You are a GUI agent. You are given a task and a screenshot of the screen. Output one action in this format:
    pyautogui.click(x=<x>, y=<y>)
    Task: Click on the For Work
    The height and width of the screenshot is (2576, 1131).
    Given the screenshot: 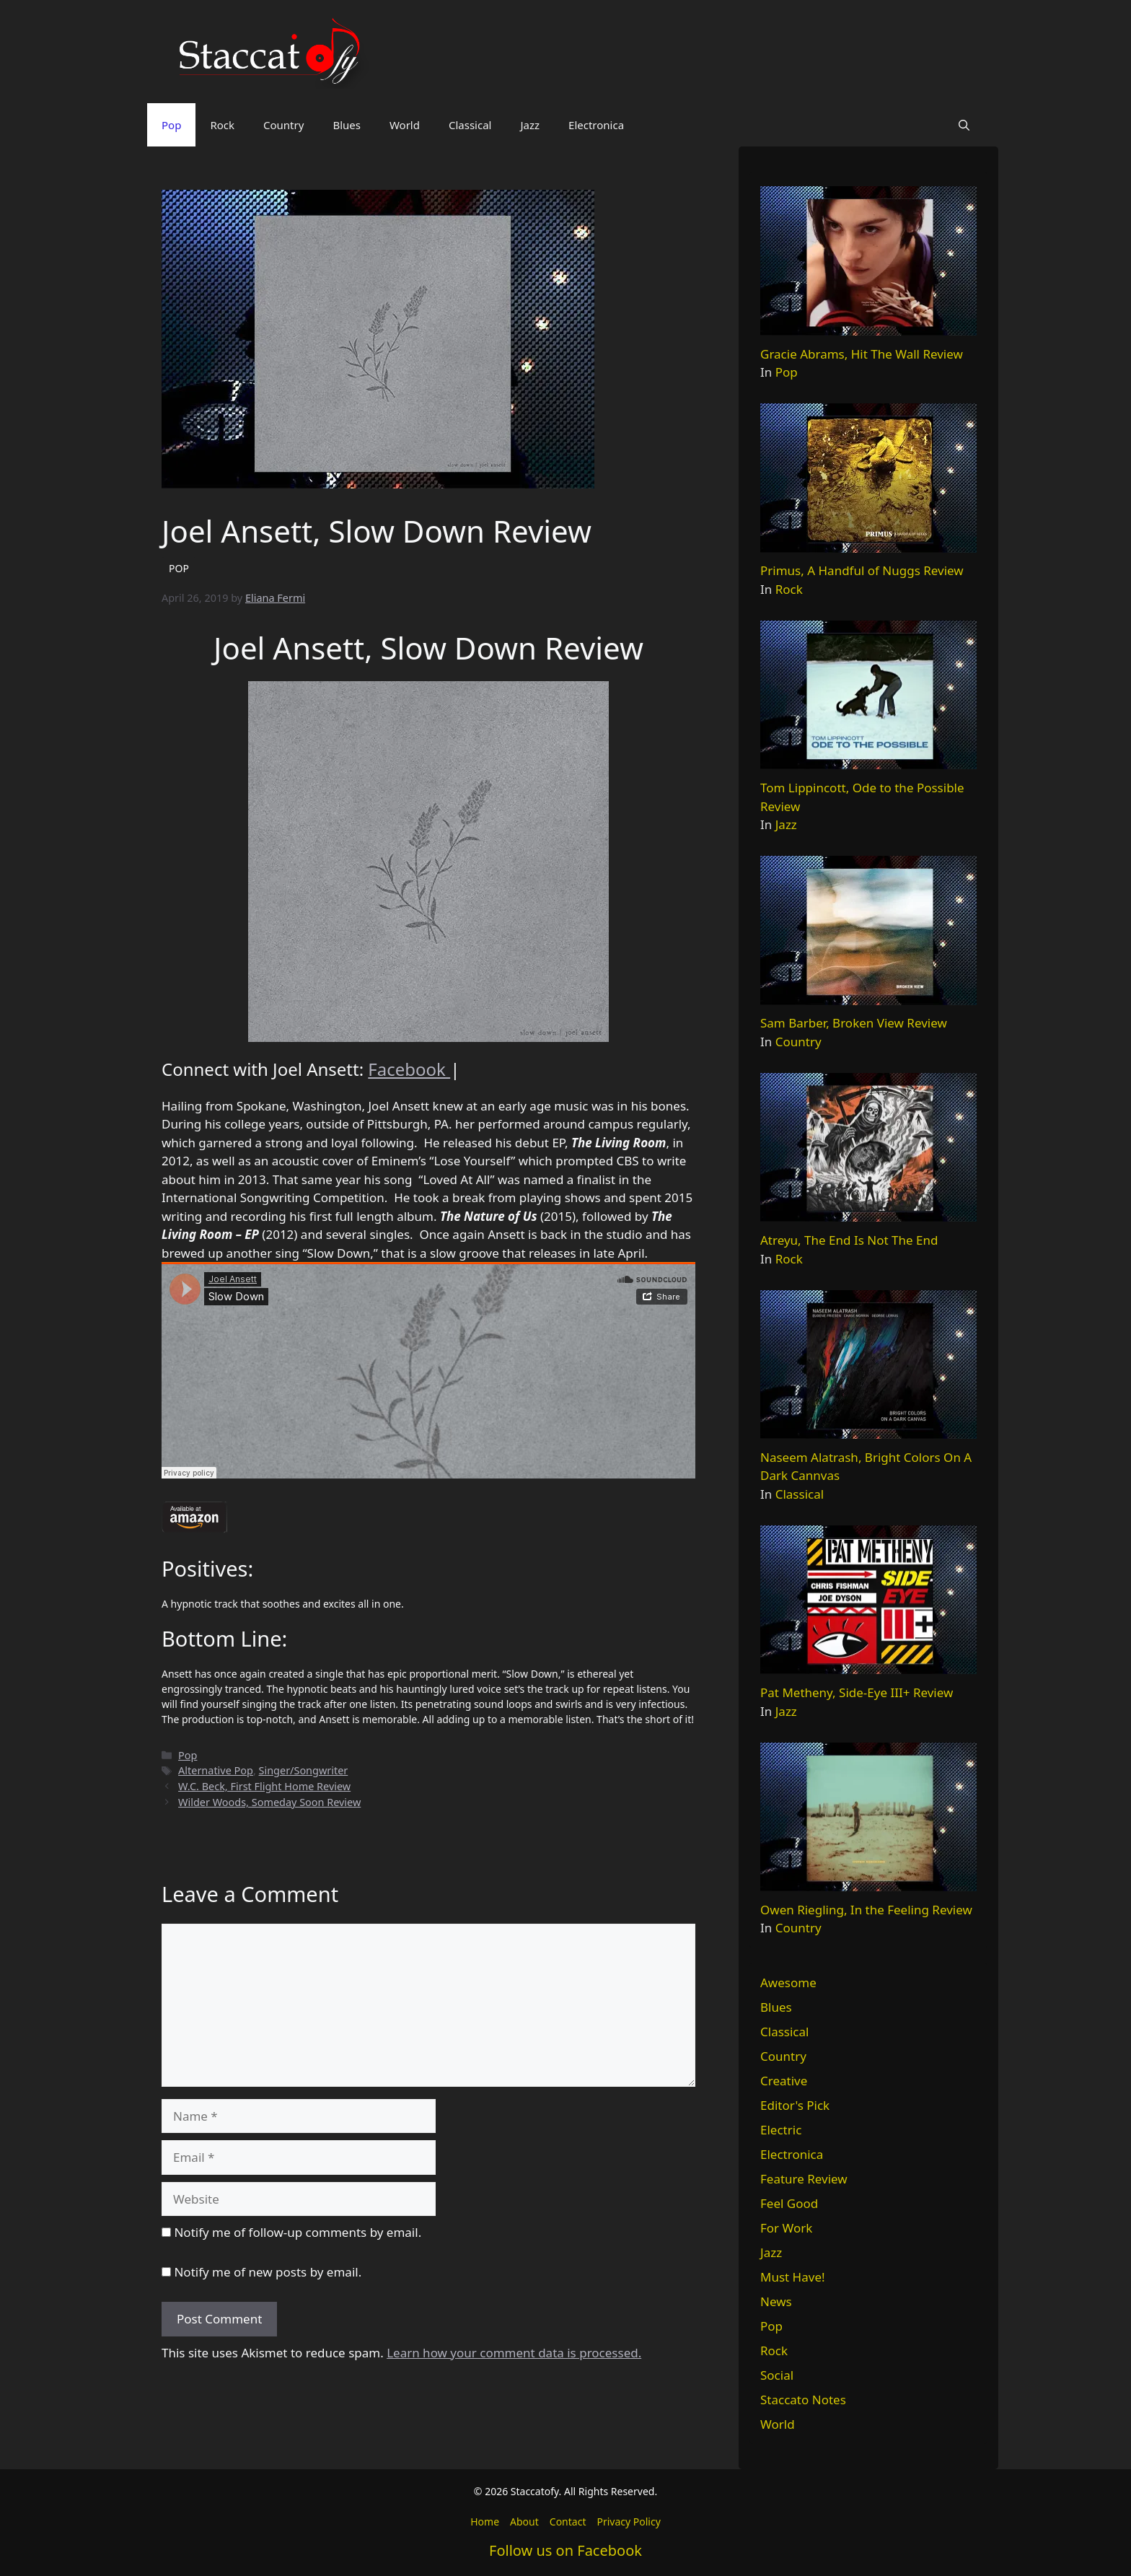 What is the action you would take?
    pyautogui.click(x=786, y=2228)
    